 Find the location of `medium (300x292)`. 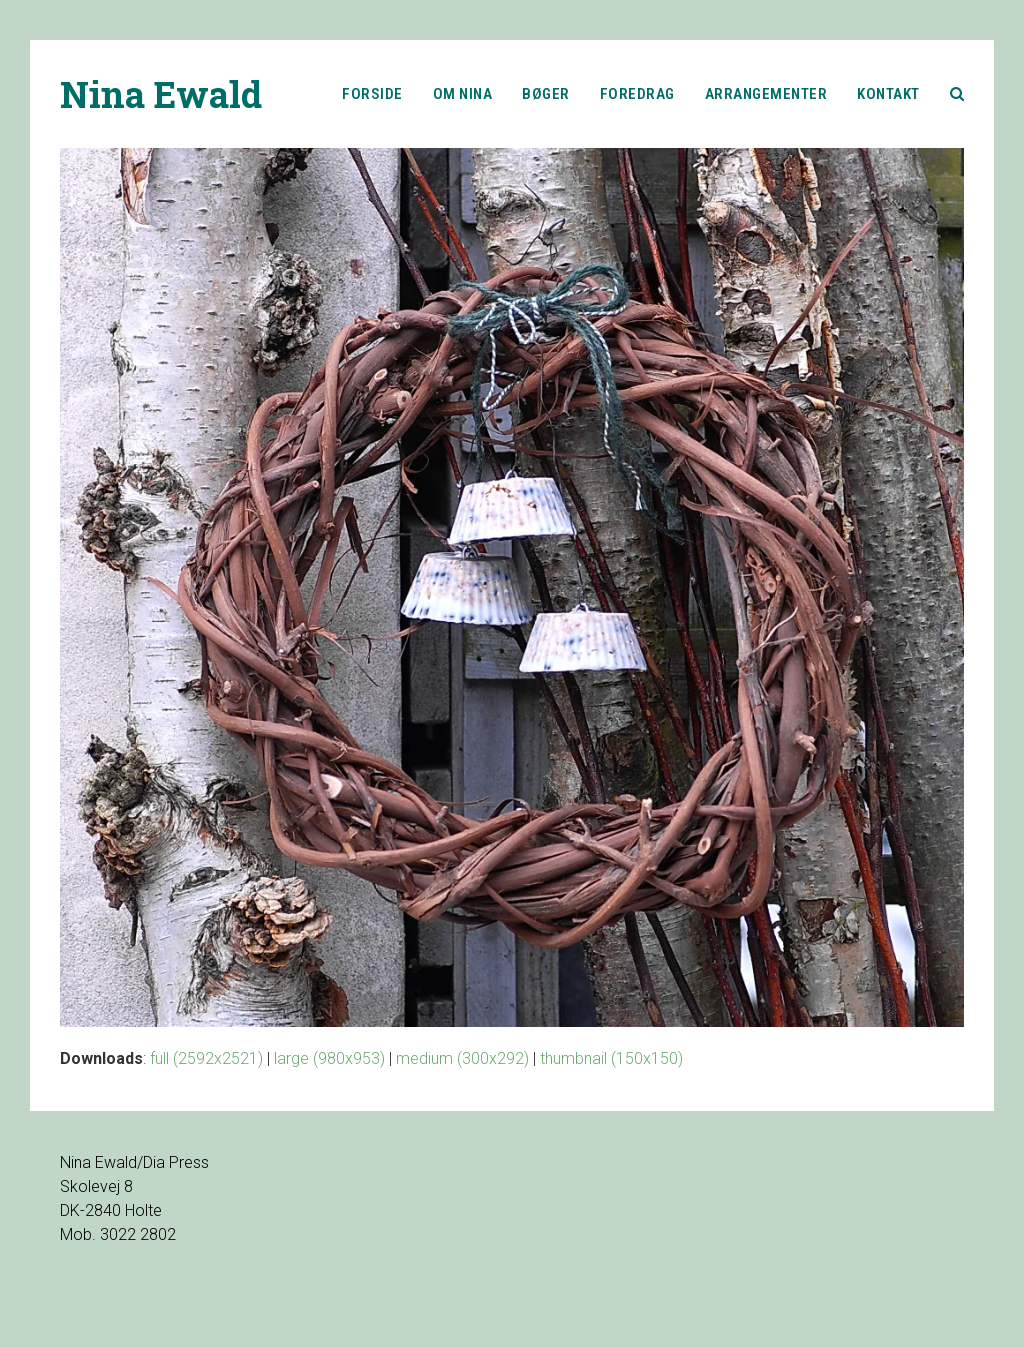

medium (300x292) is located at coordinates (462, 1058).